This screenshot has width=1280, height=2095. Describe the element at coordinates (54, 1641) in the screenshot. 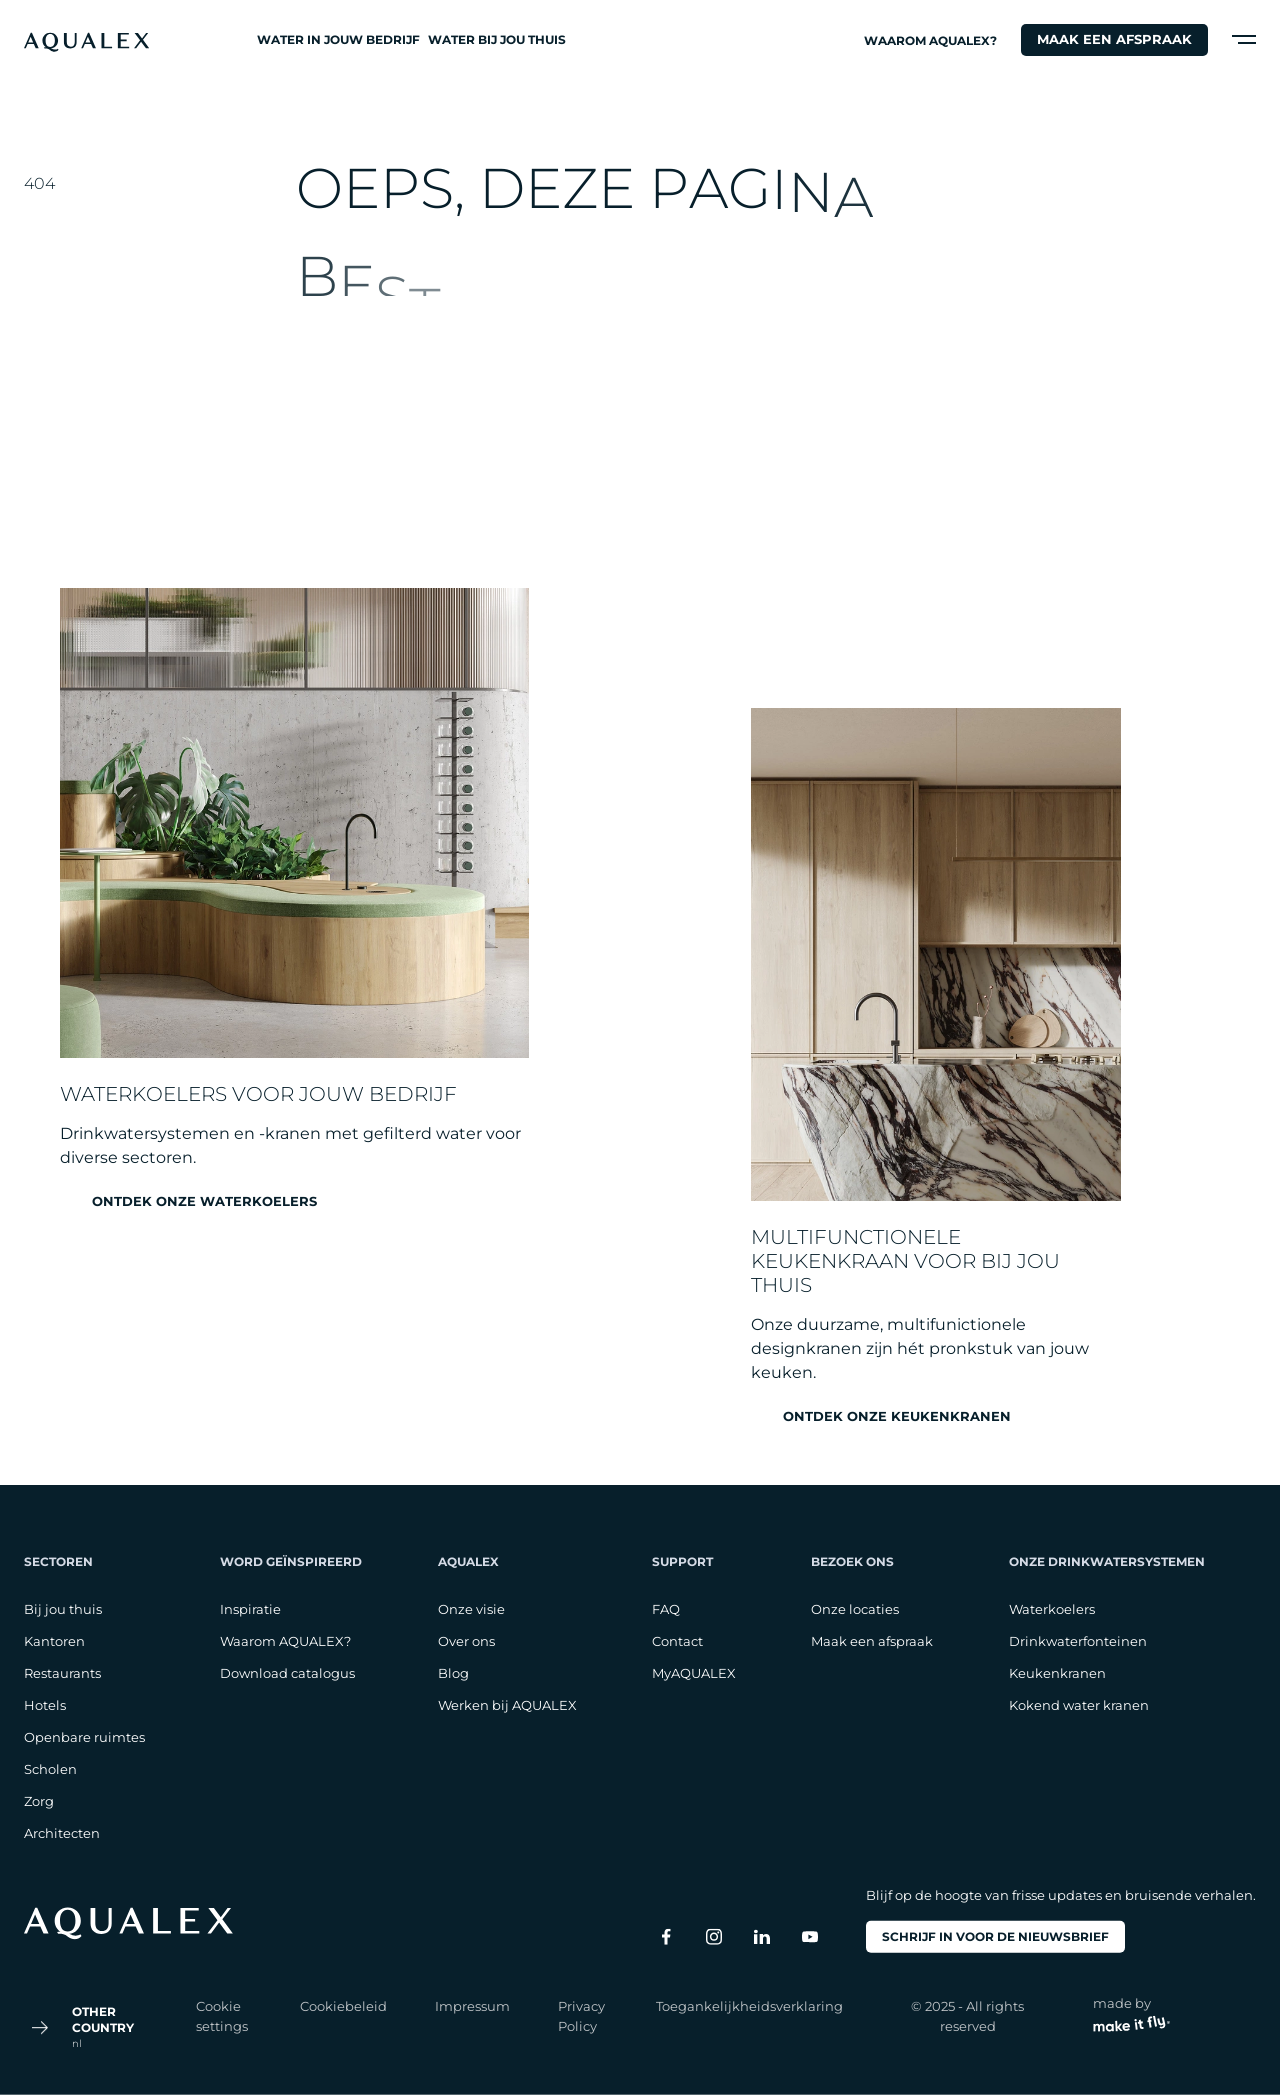

I see `Kantoren` at that location.